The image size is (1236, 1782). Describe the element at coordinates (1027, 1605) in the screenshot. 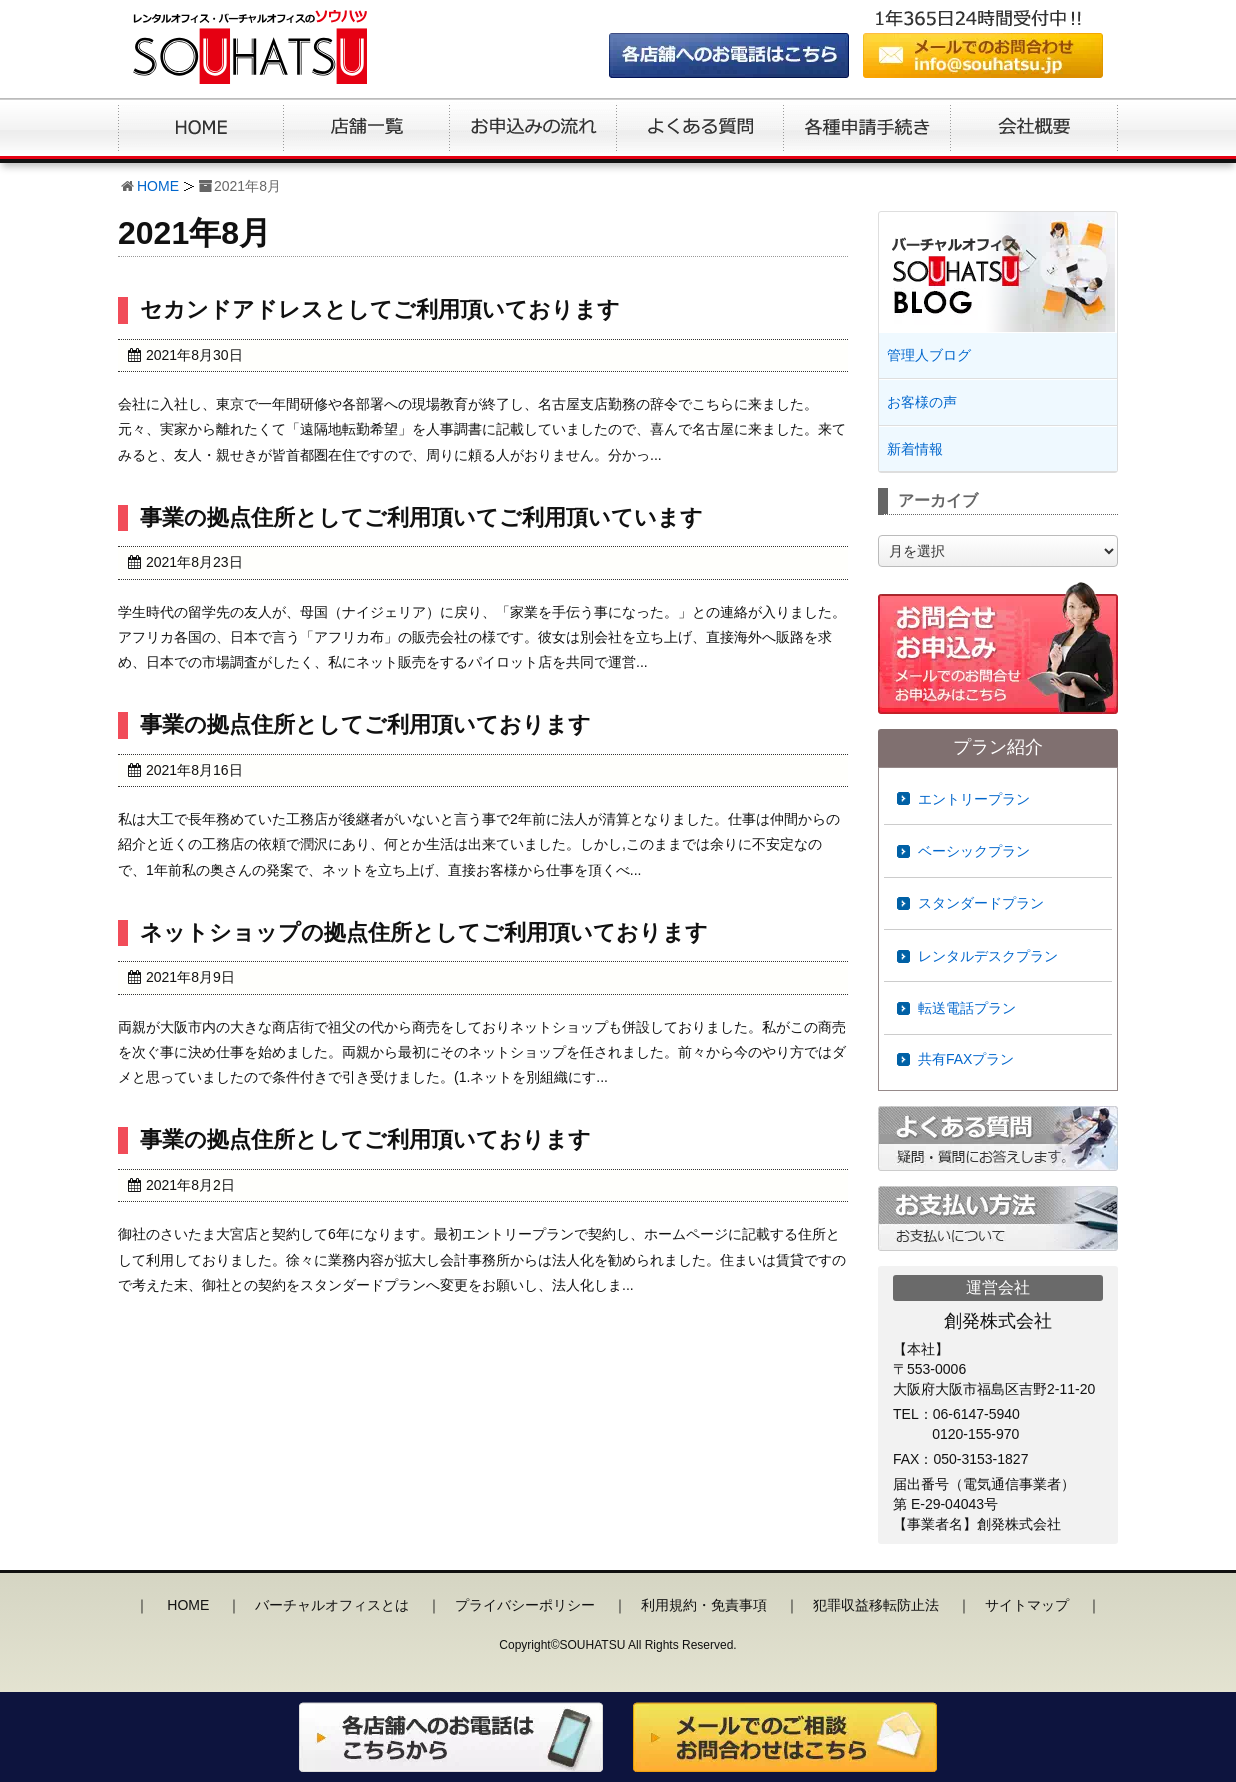

I see `サイトマップ` at that location.